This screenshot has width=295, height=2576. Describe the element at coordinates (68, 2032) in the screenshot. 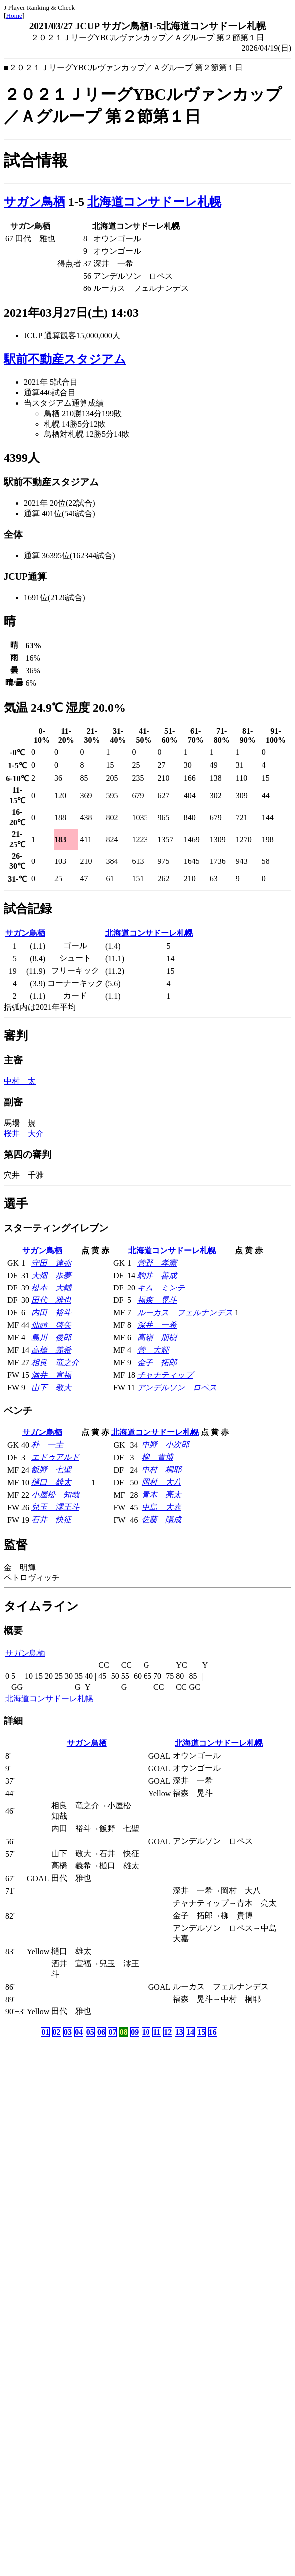

I see `03` at that location.